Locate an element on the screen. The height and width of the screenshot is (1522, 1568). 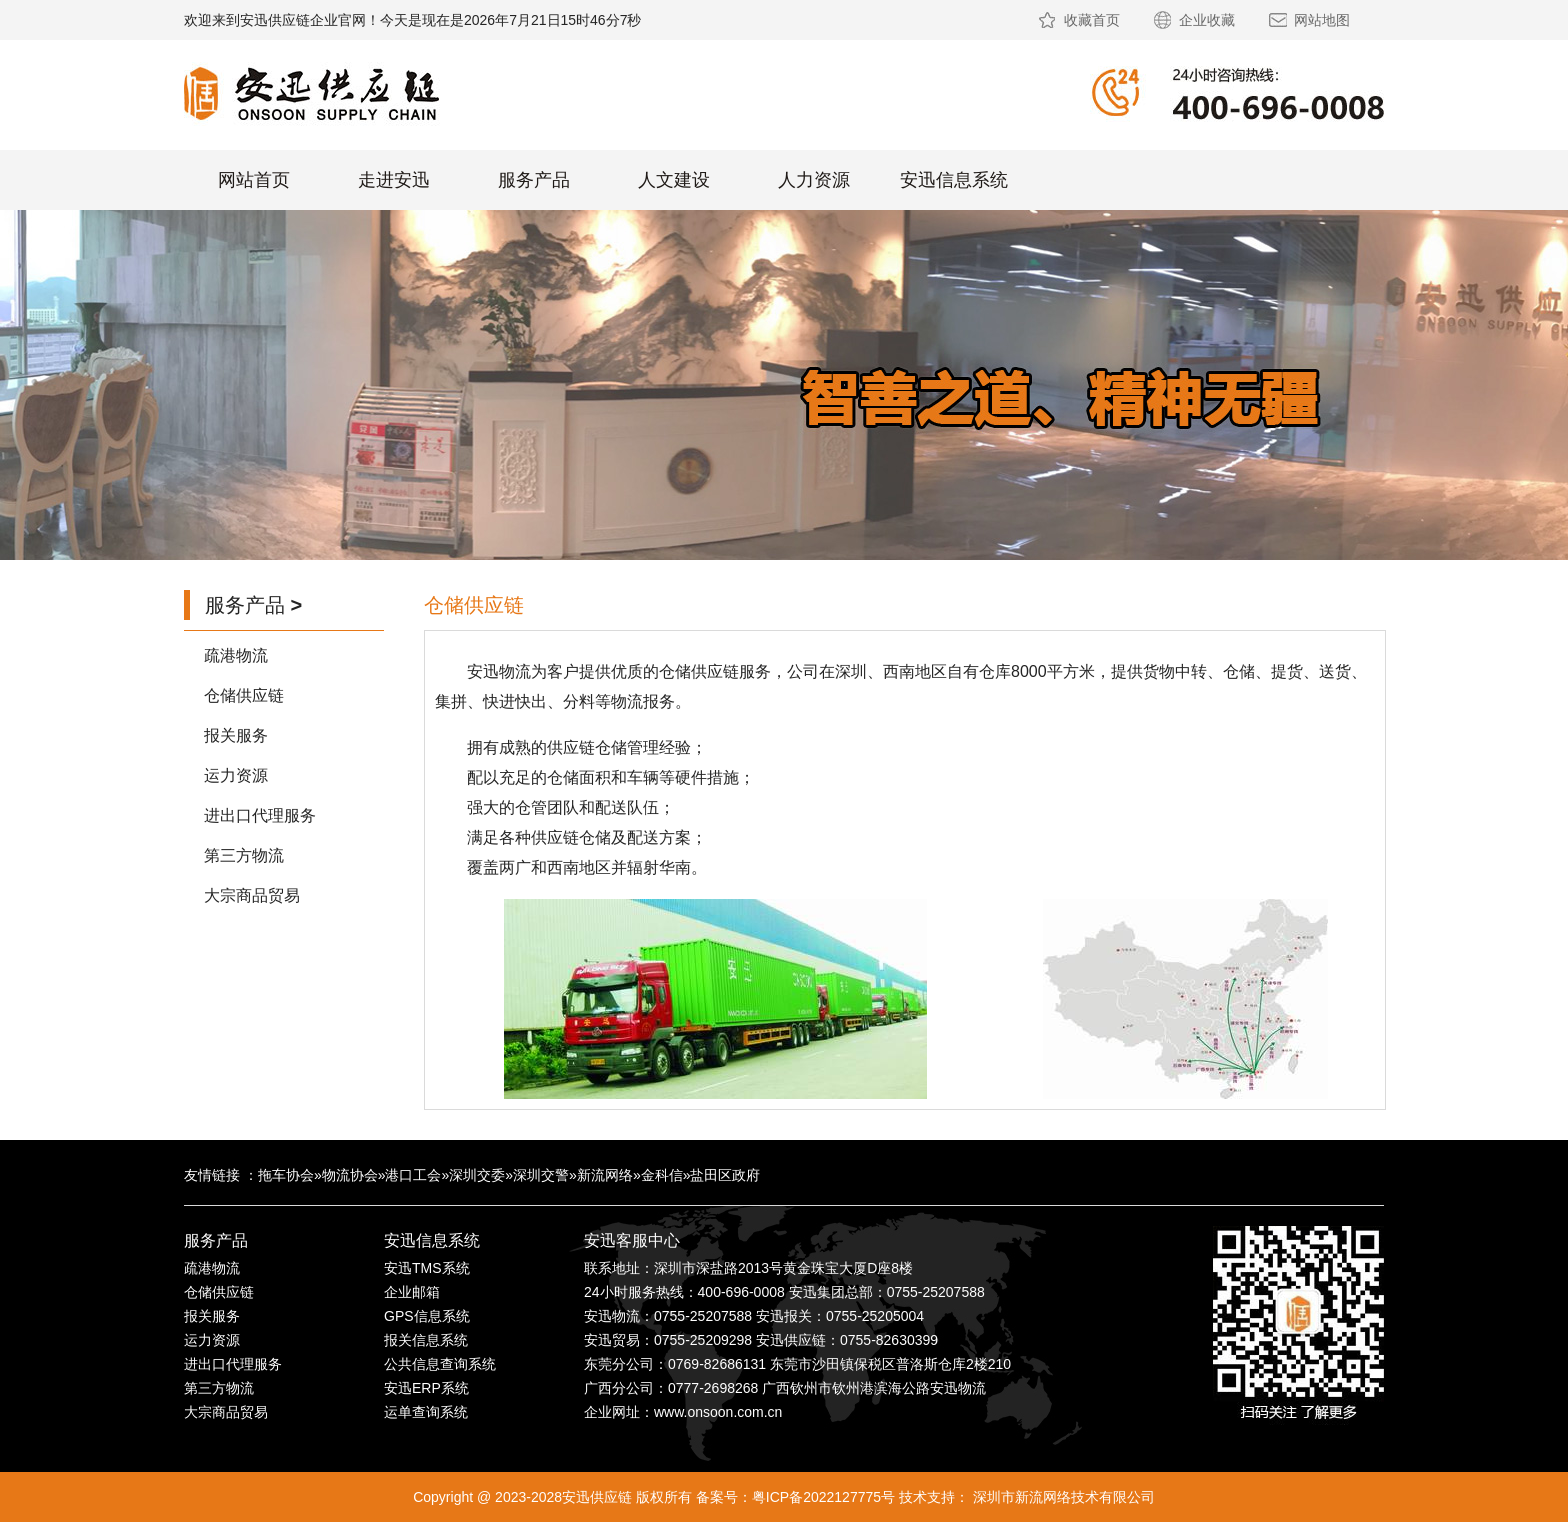
报关信息系统 is located at coordinates (426, 1340).